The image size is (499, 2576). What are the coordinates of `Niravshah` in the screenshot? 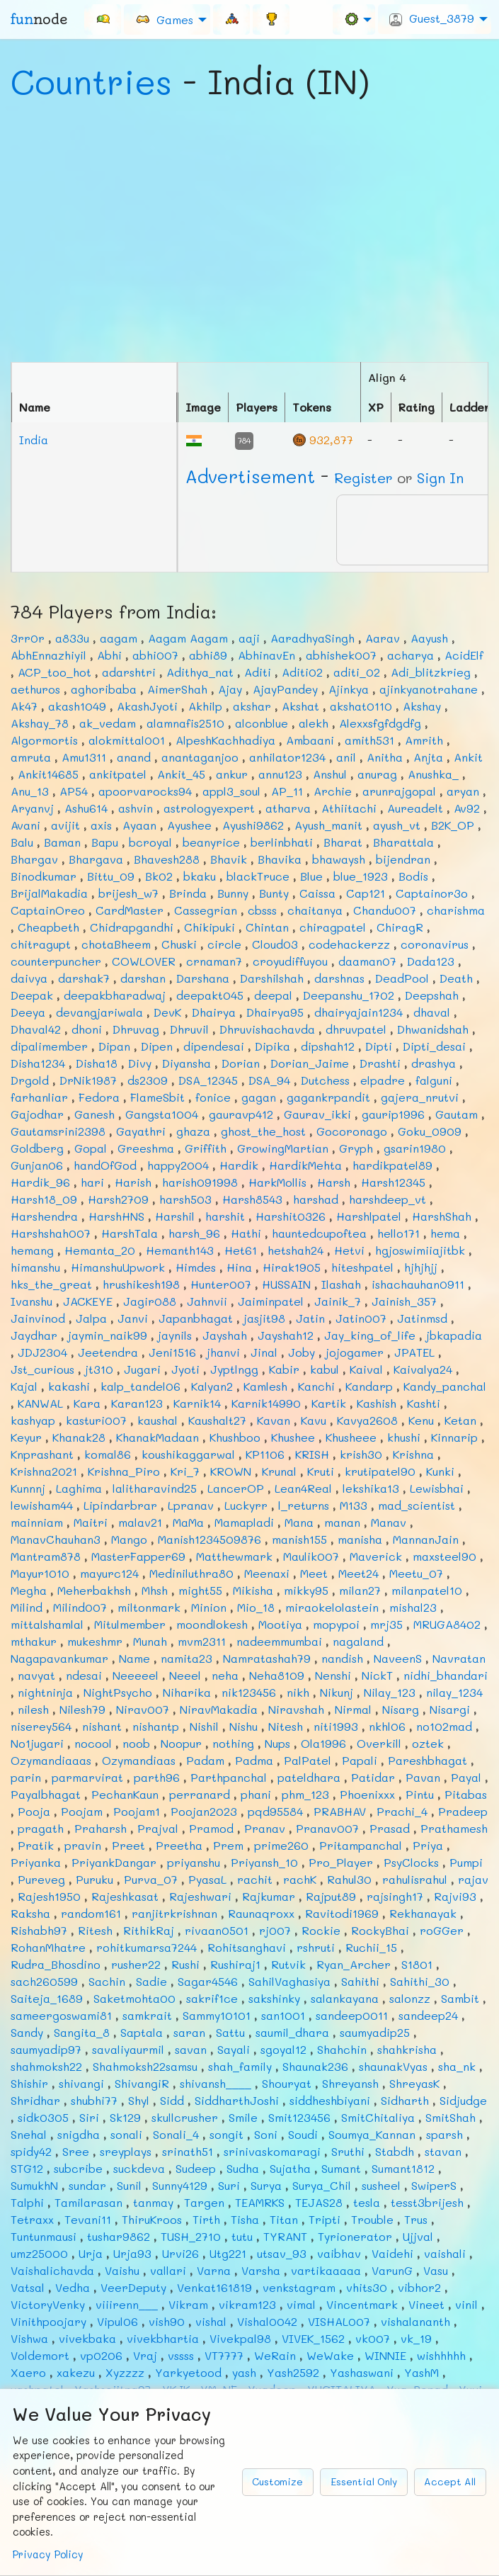 It's located at (296, 1709).